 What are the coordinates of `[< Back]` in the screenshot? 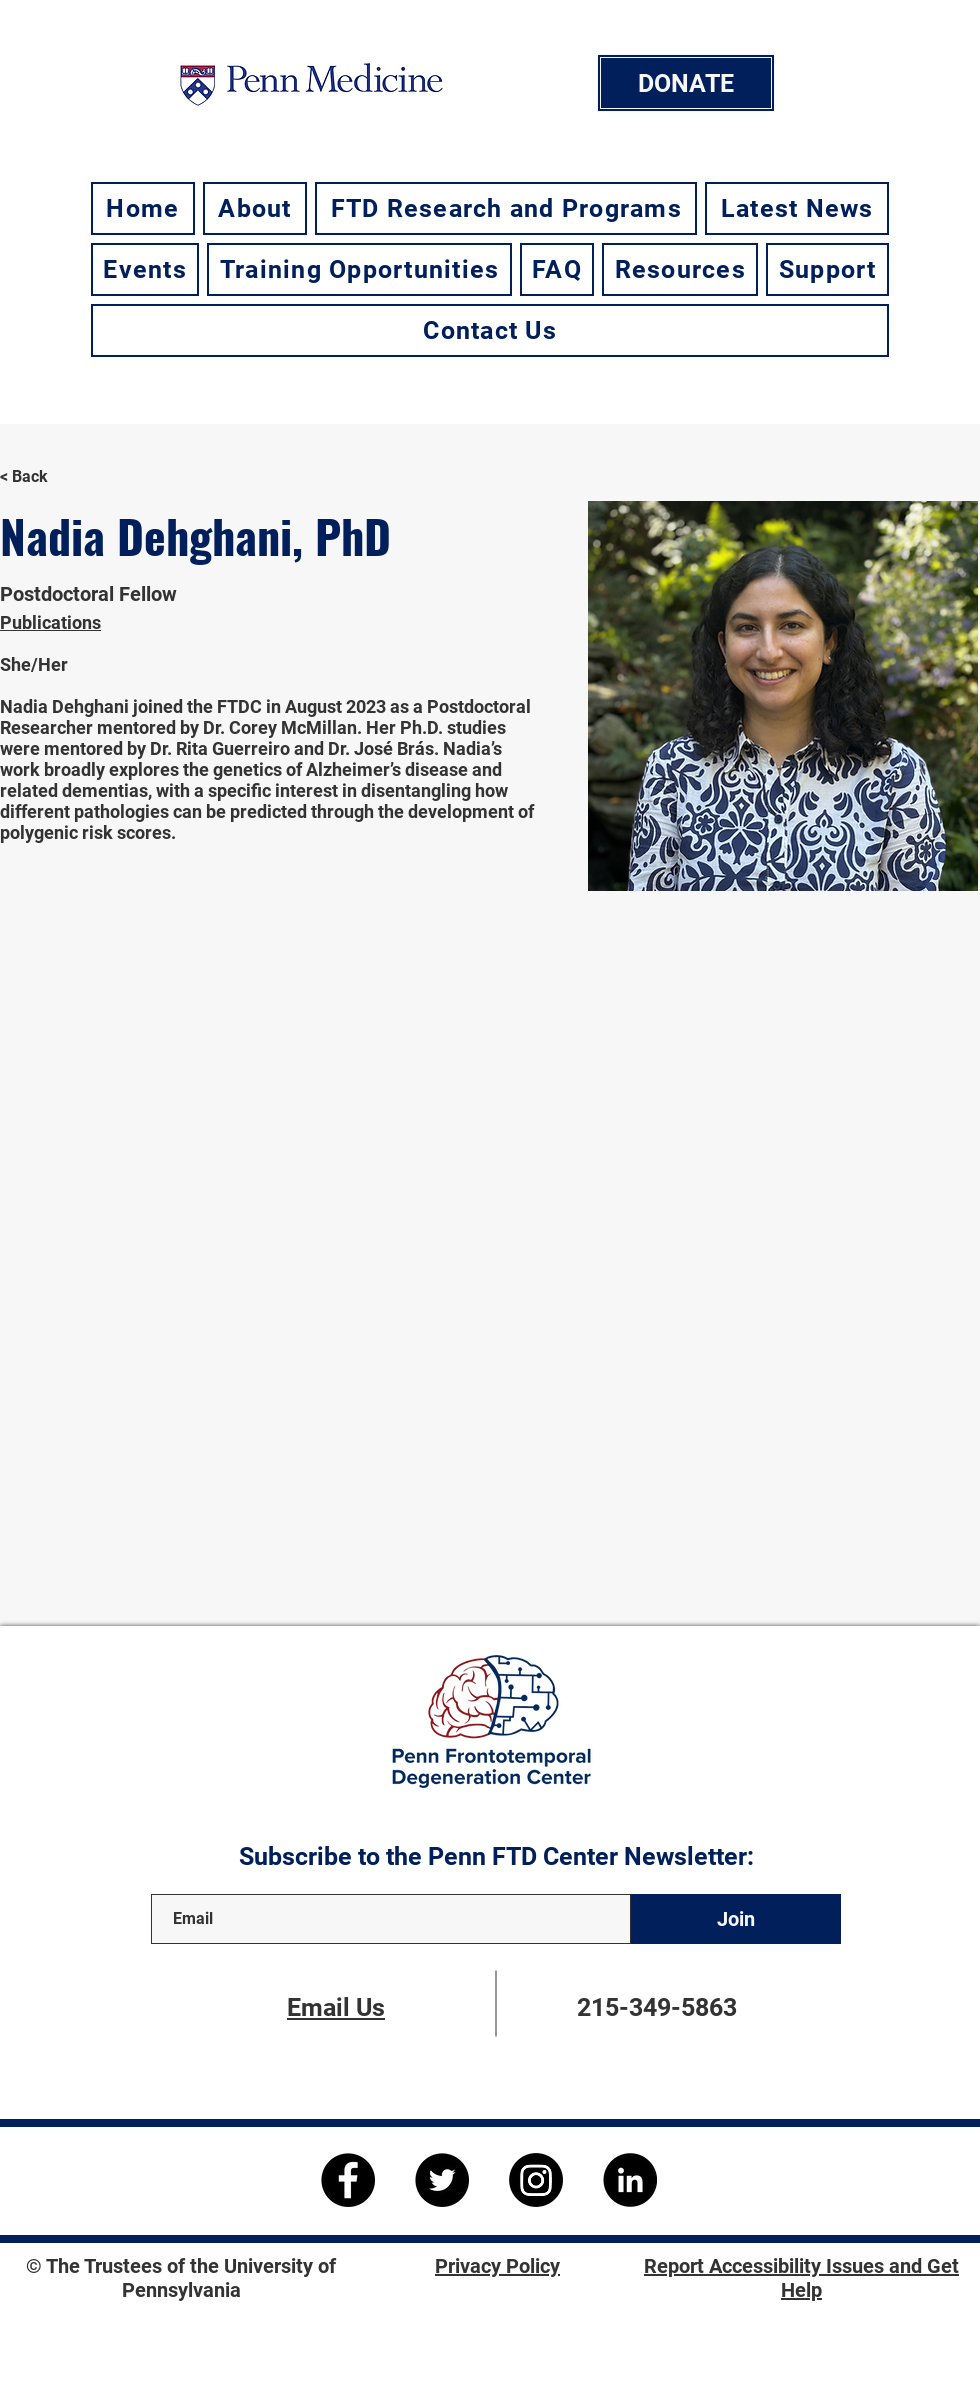 It's located at (38, 477).